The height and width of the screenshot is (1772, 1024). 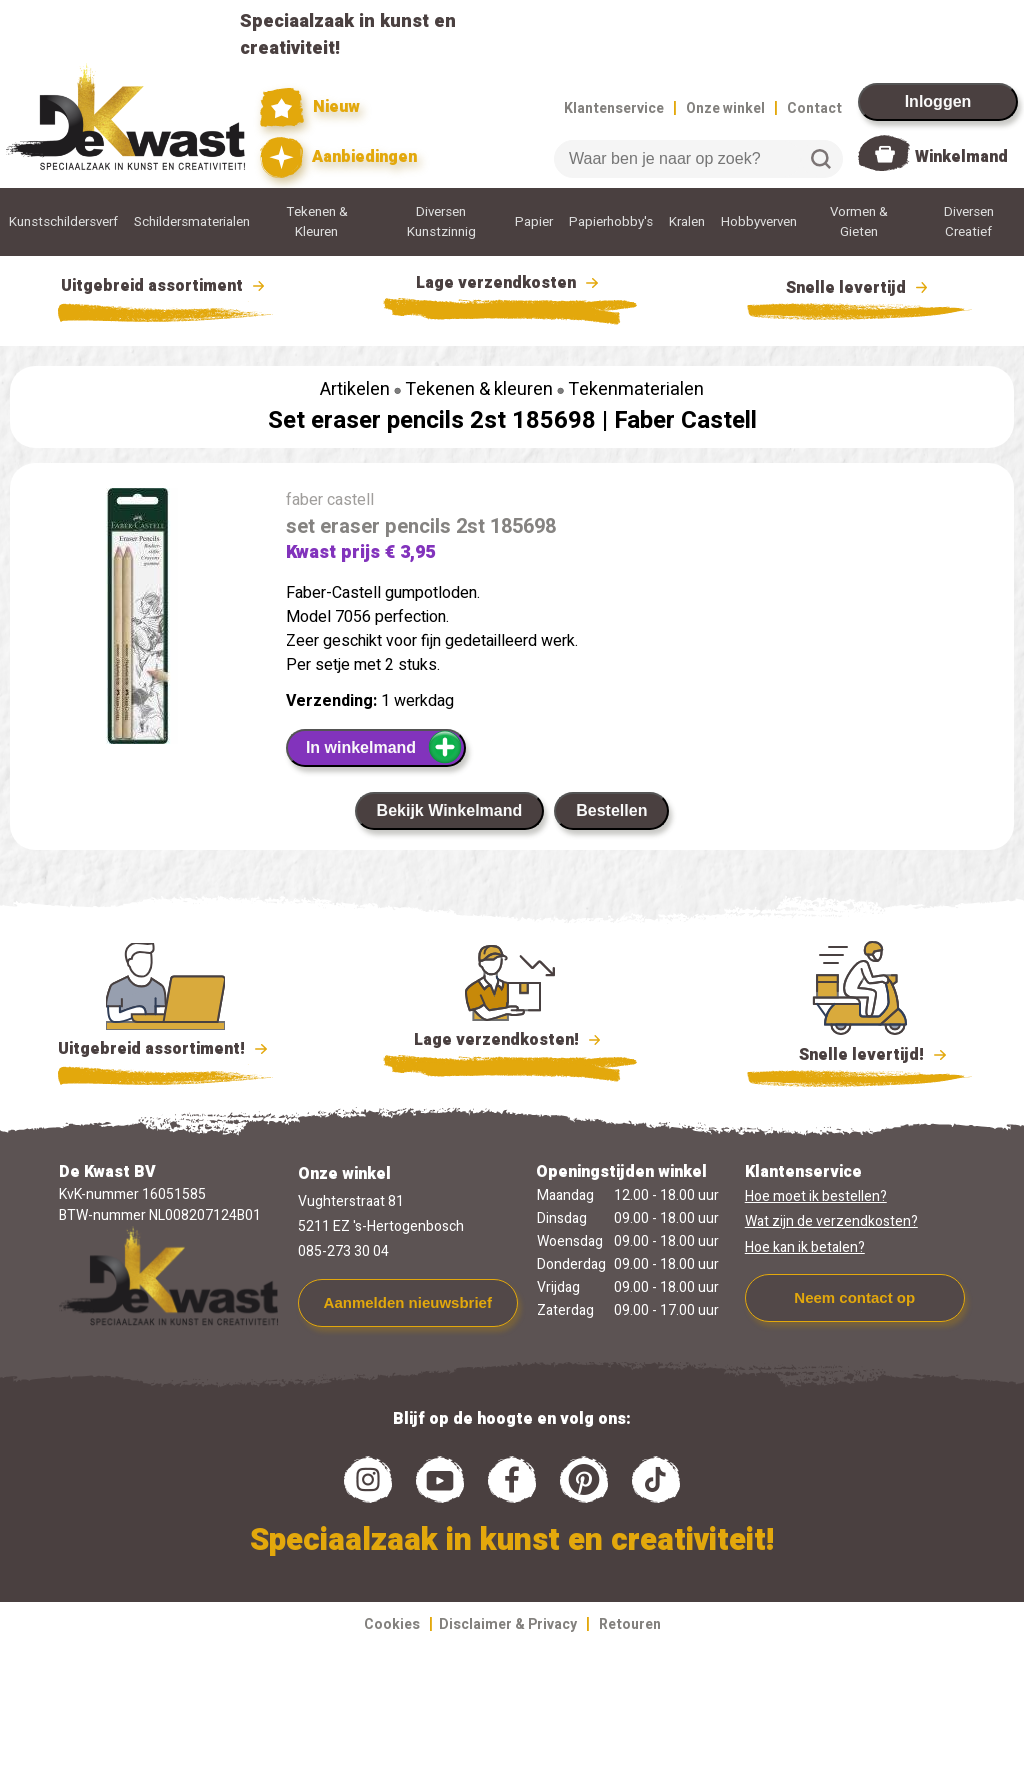 I want to click on Faber Castell, so click(x=685, y=420).